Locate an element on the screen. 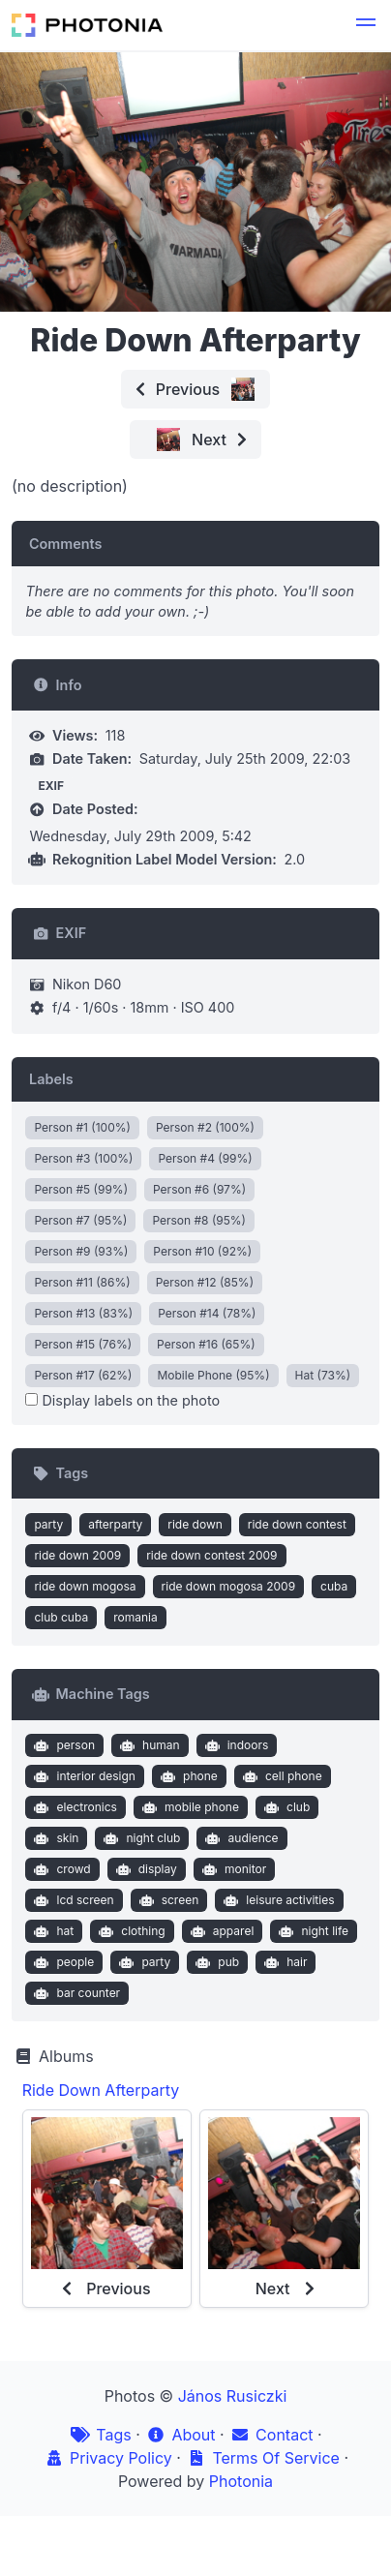 Image resolution: width=391 pixels, height=2576 pixels. afterparty is located at coordinates (115, 1524).